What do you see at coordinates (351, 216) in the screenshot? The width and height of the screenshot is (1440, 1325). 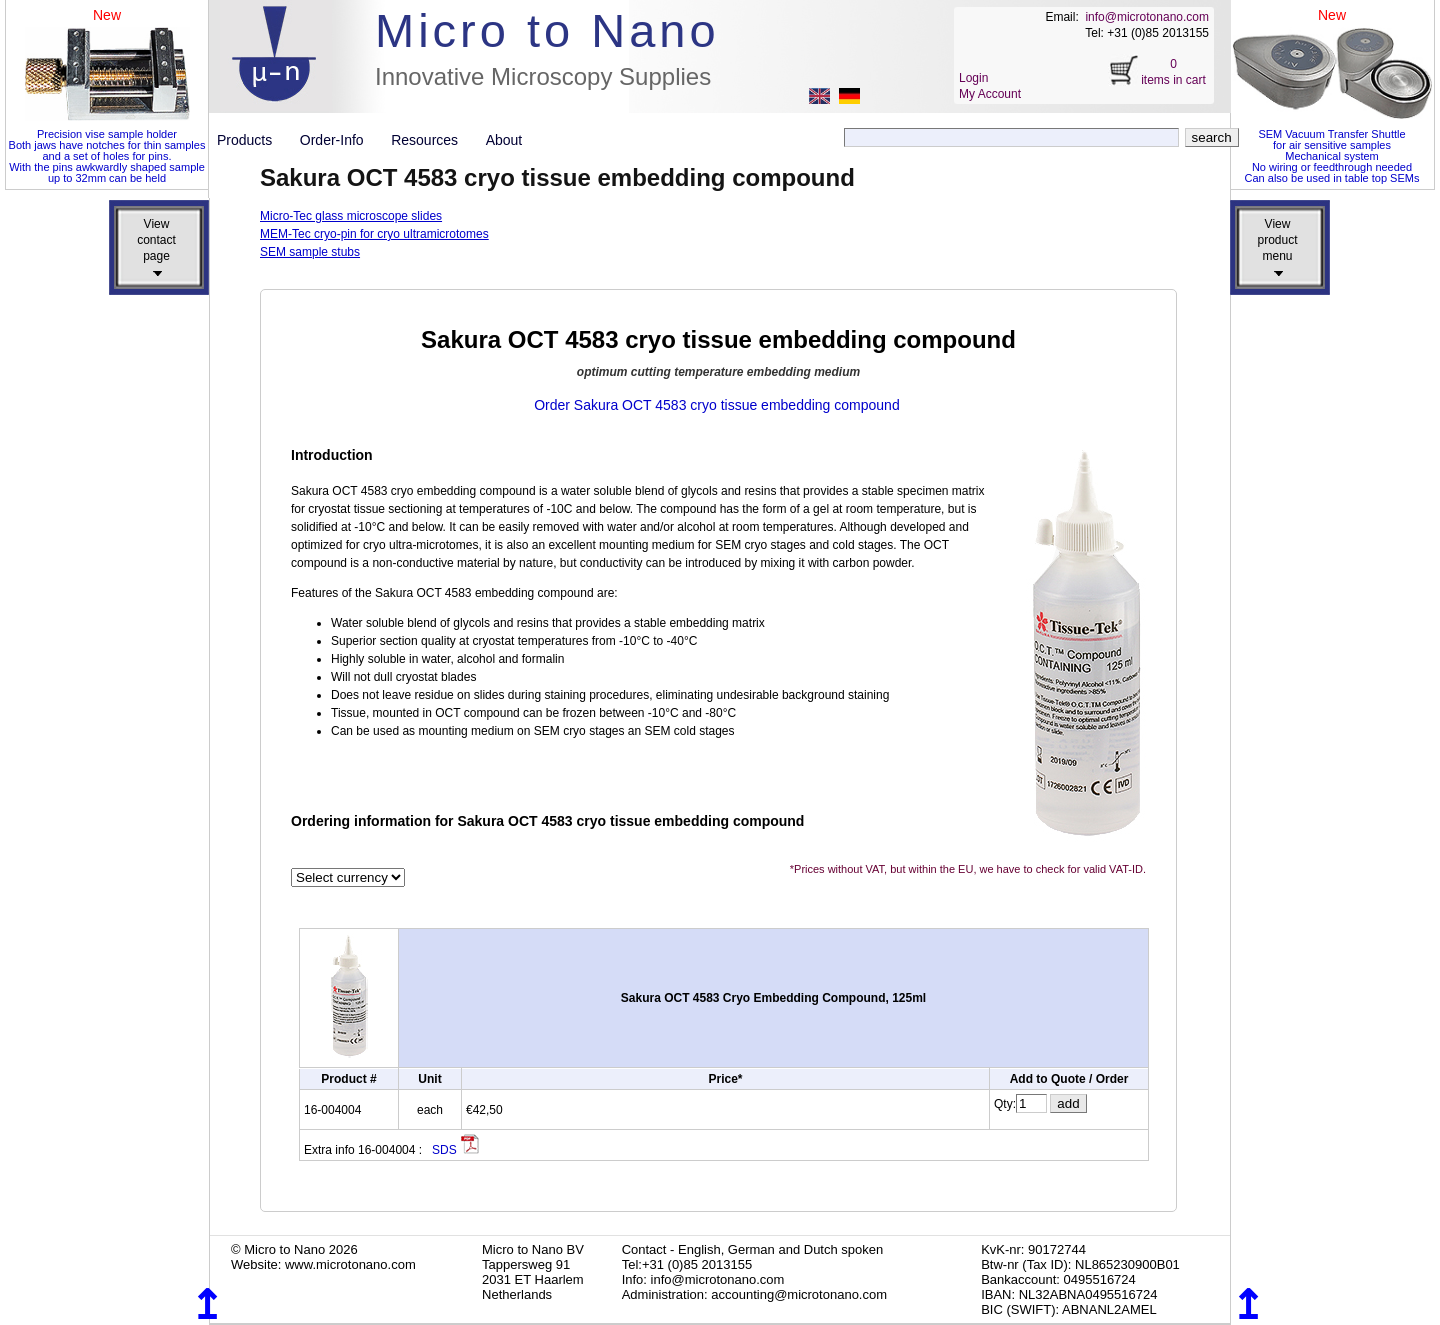 I see `Micro-Tec glass microscope slides` at bounding box center [351, 216].